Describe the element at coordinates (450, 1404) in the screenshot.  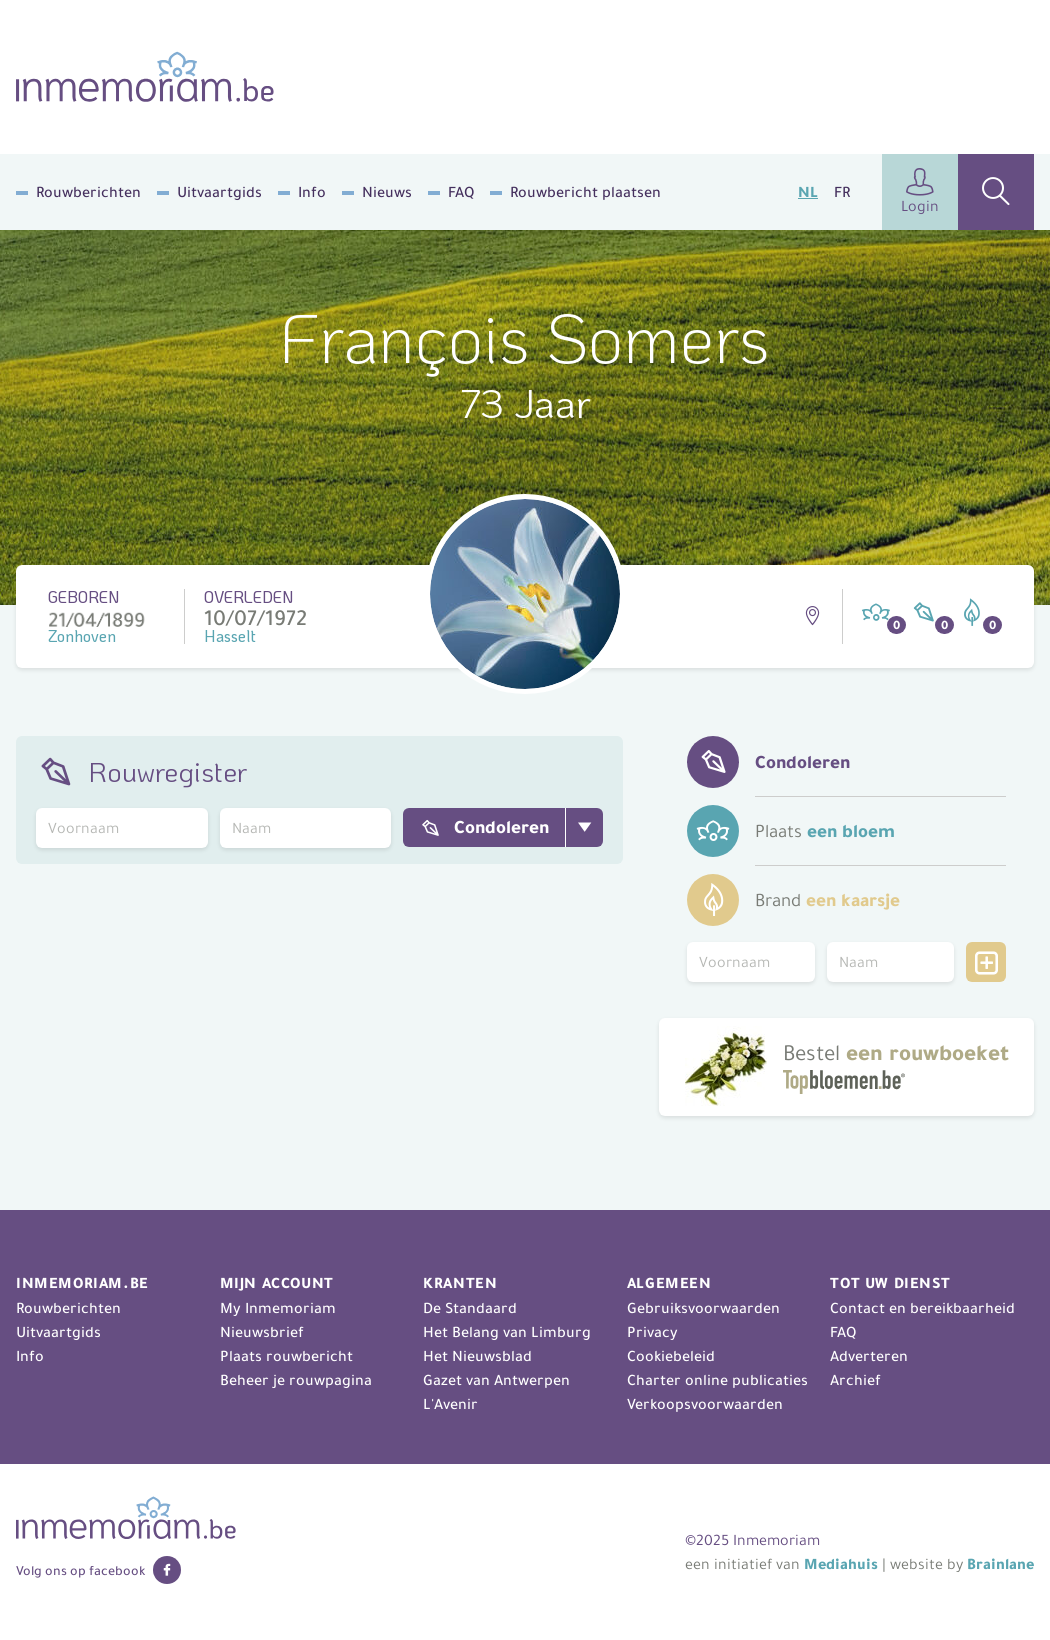
I see `L'Avenir` at that location.